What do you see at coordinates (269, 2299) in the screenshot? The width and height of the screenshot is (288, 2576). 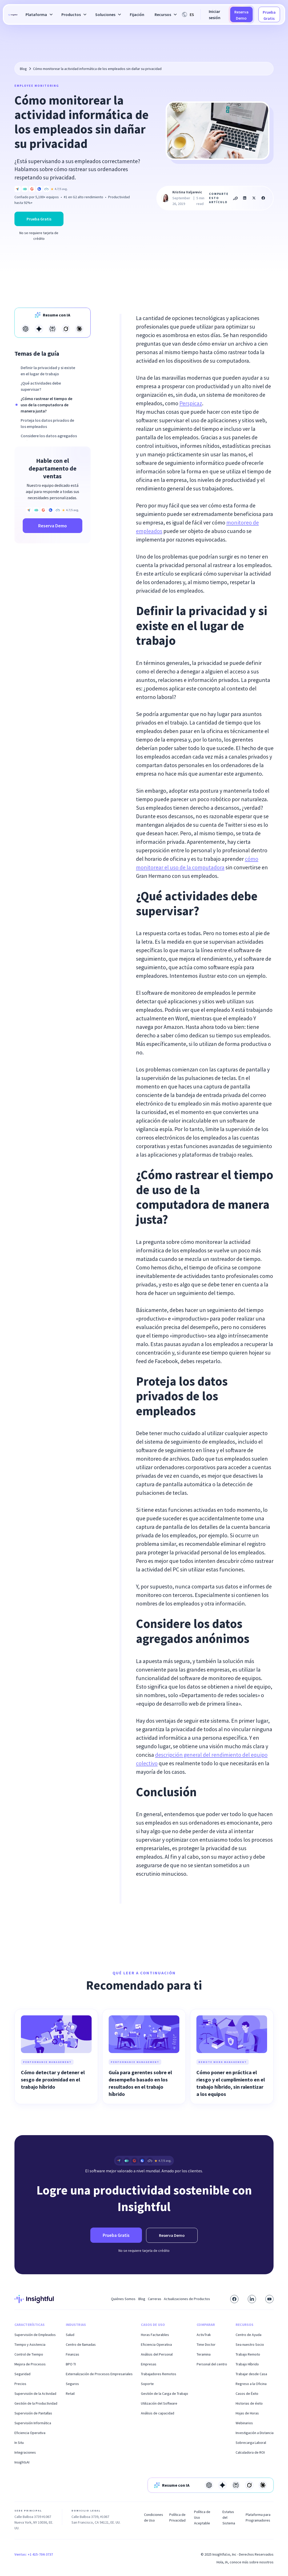 I see `[Subscribe to our YouTube channel]` at bounding box center [269, 2299].